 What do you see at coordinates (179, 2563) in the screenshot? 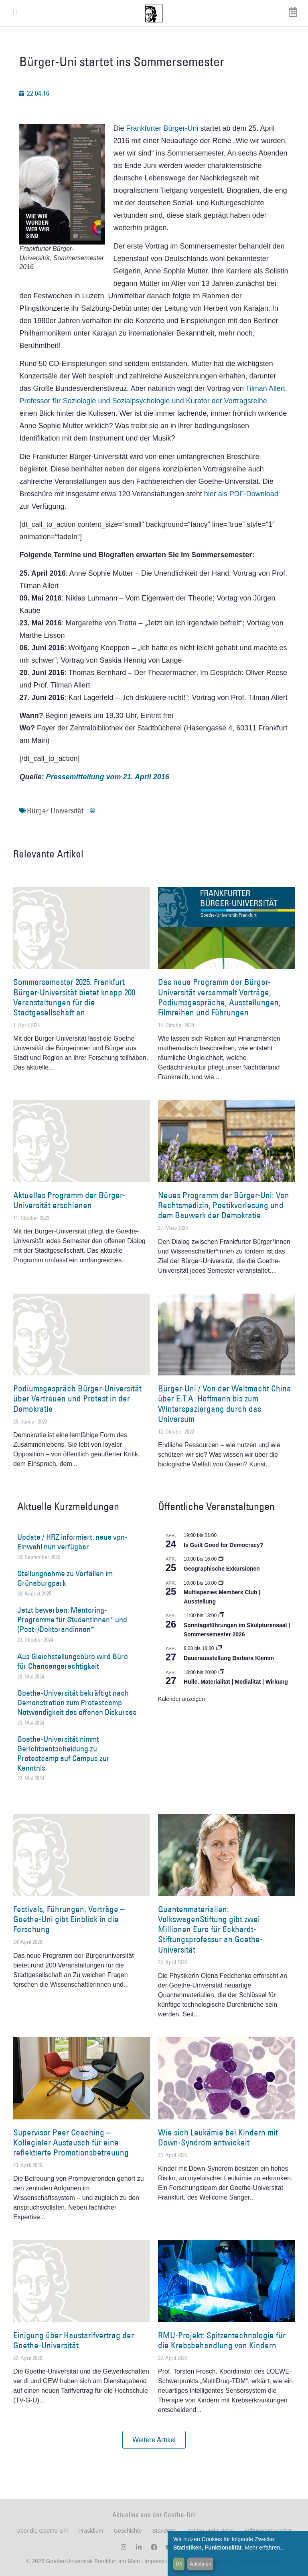
I see `OK` at bounding box center [179, 2563].